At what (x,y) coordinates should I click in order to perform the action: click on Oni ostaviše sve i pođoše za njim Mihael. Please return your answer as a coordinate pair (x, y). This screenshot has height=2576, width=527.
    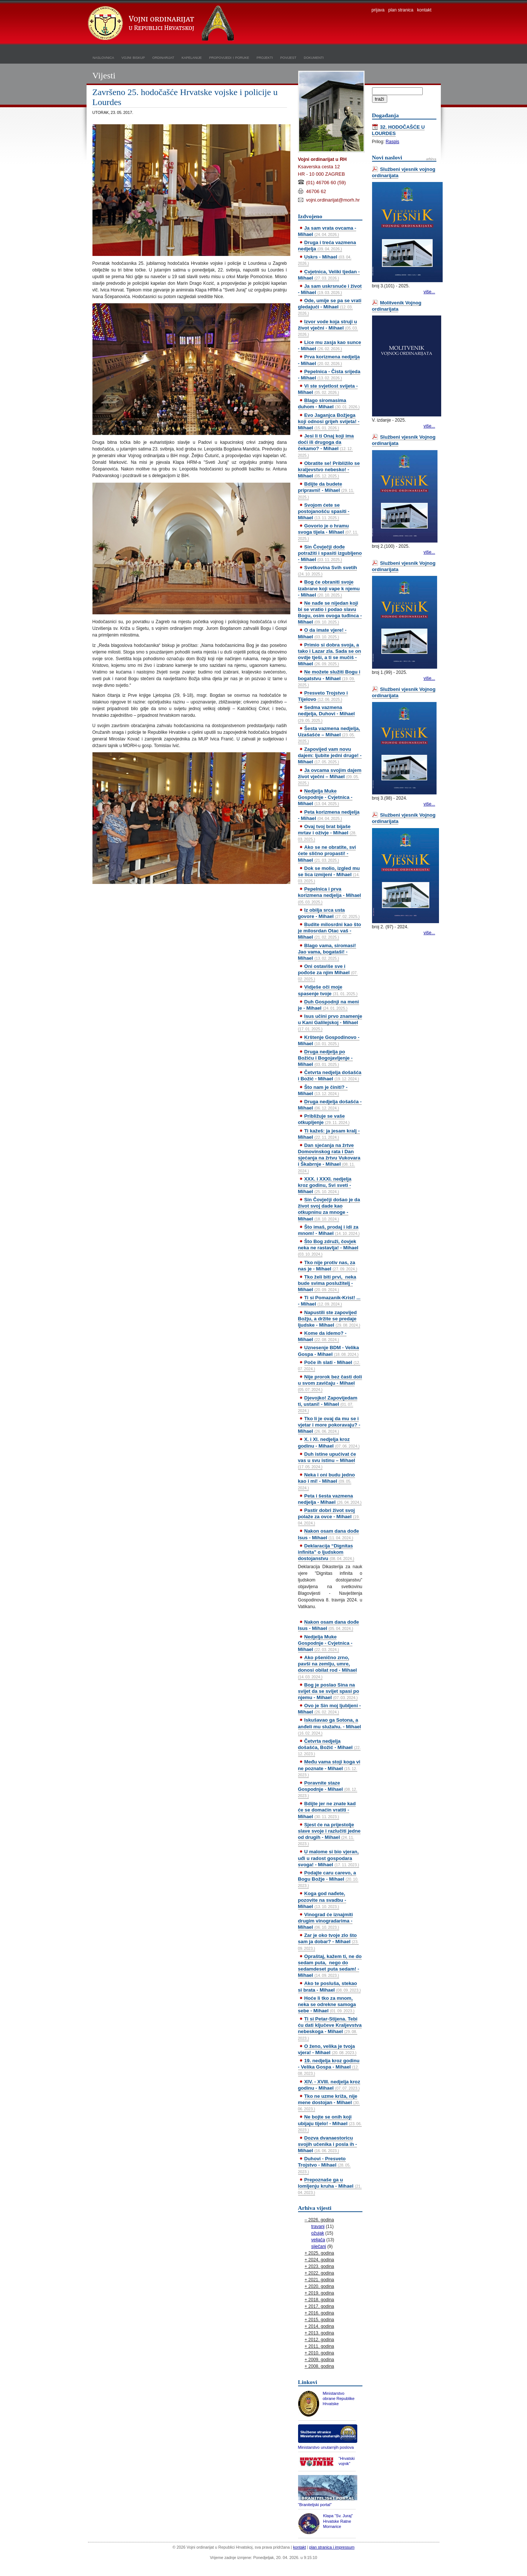
    Looking at the image, I should click on (328, 972).